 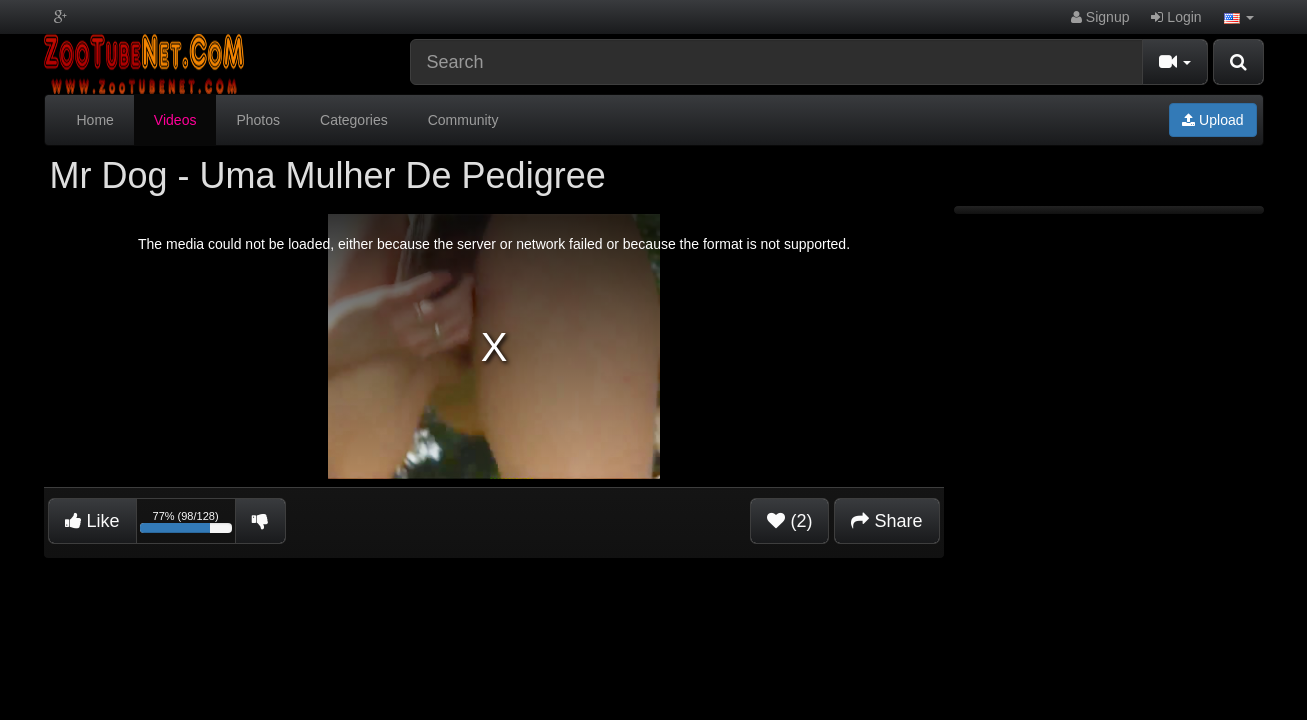 What do you see at coordinates (1239, 17) in the screenshot?
I see `[button]` at bounding box center [1239, 17].